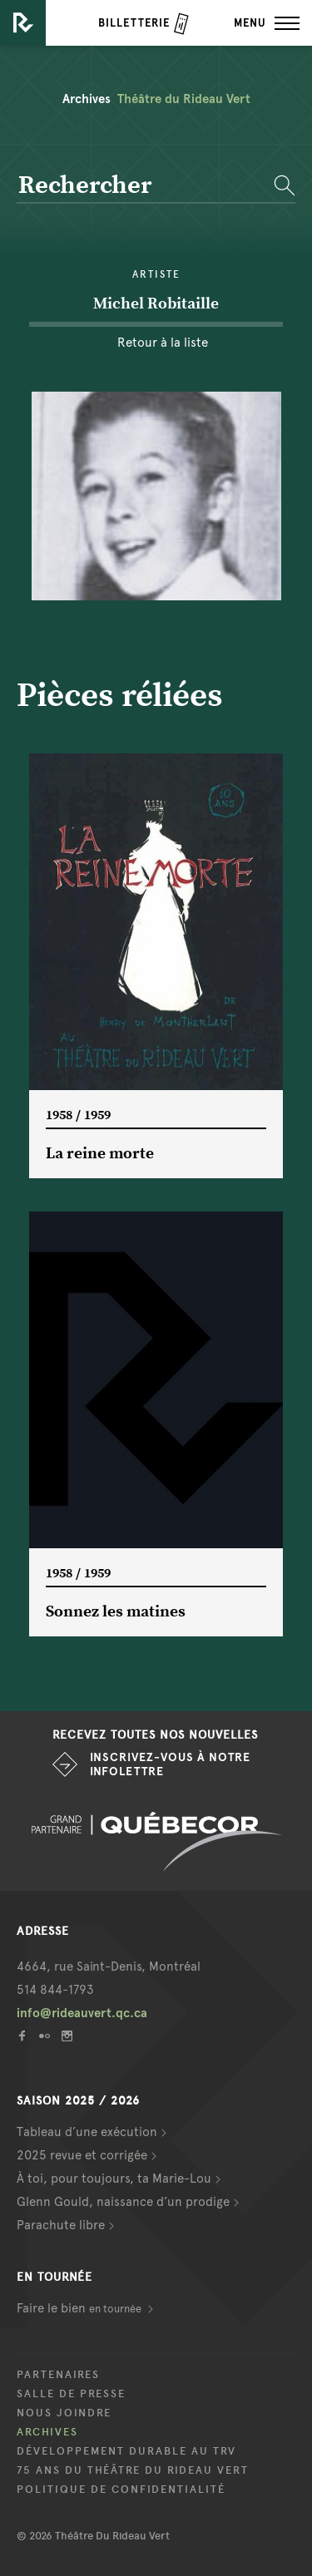  I want to click on Salle de presse, so click(71, 2394).